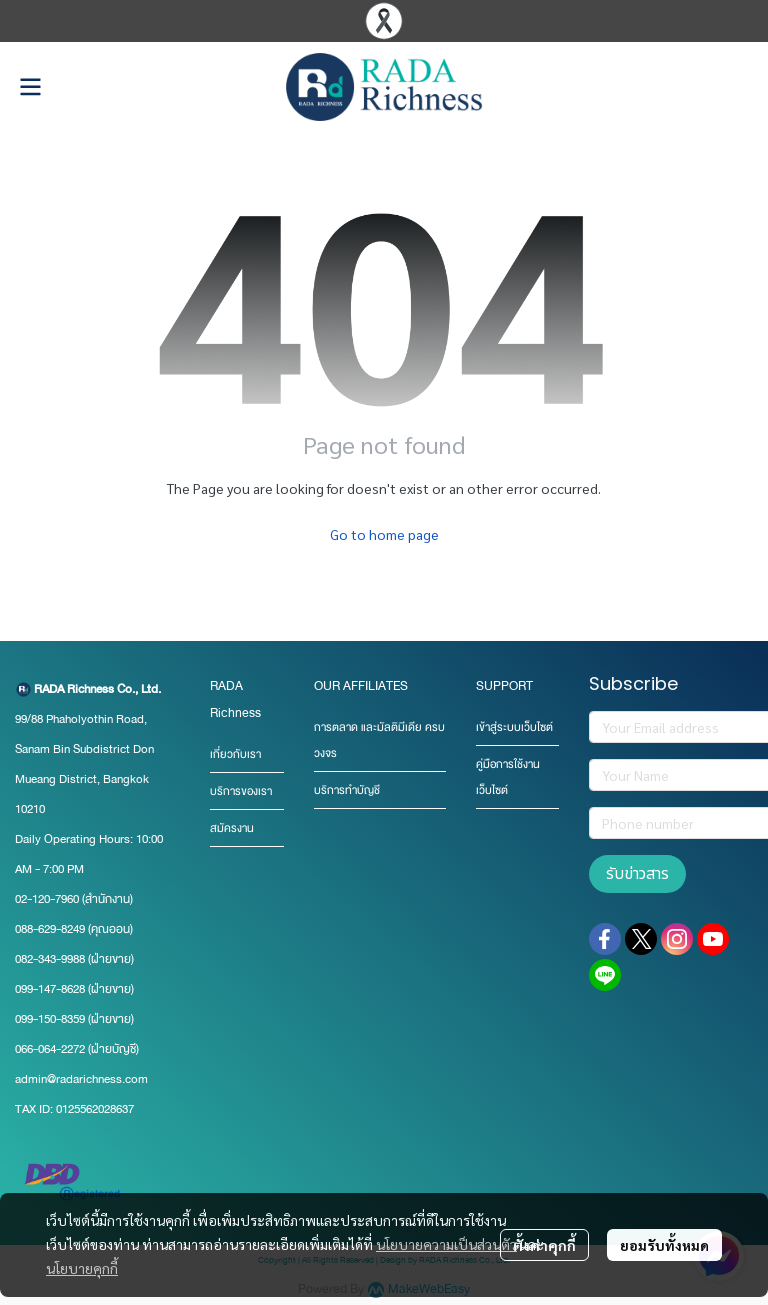 The image size is (768, 1305). I want to click on 066-064-2272, so click(50, 1049).